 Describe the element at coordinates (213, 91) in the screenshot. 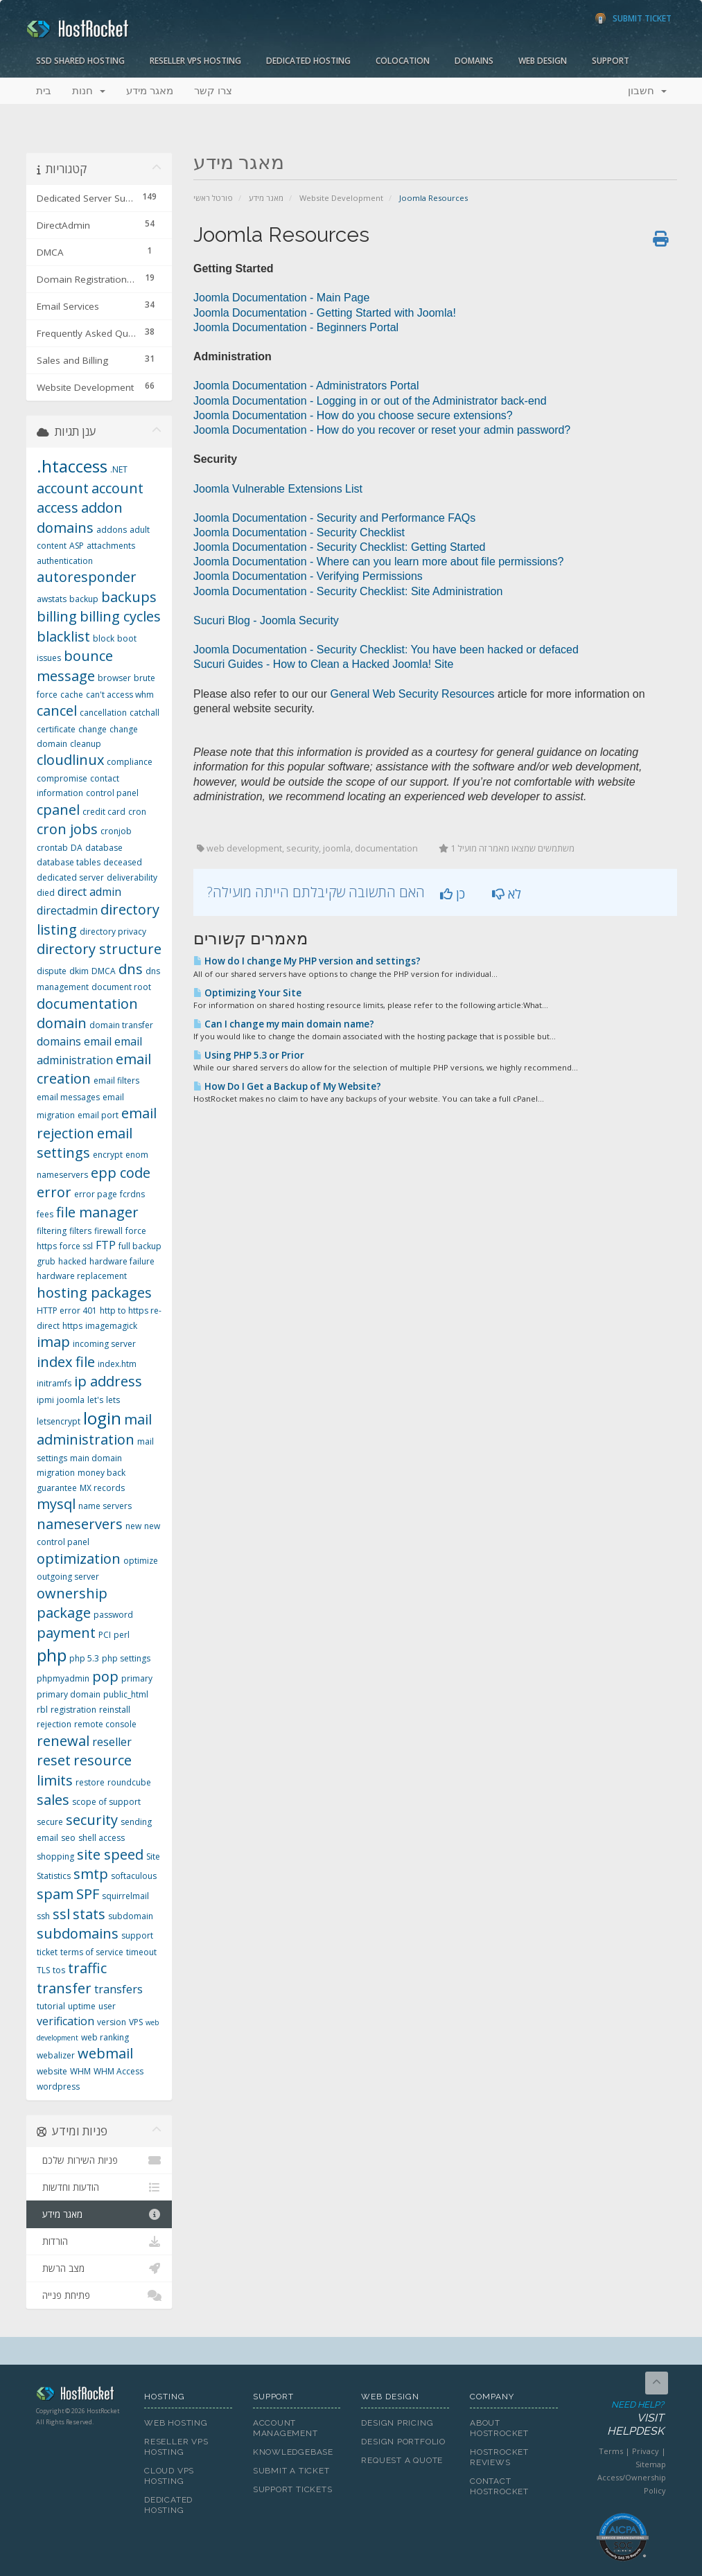

I see `צרו קשר` at that location.